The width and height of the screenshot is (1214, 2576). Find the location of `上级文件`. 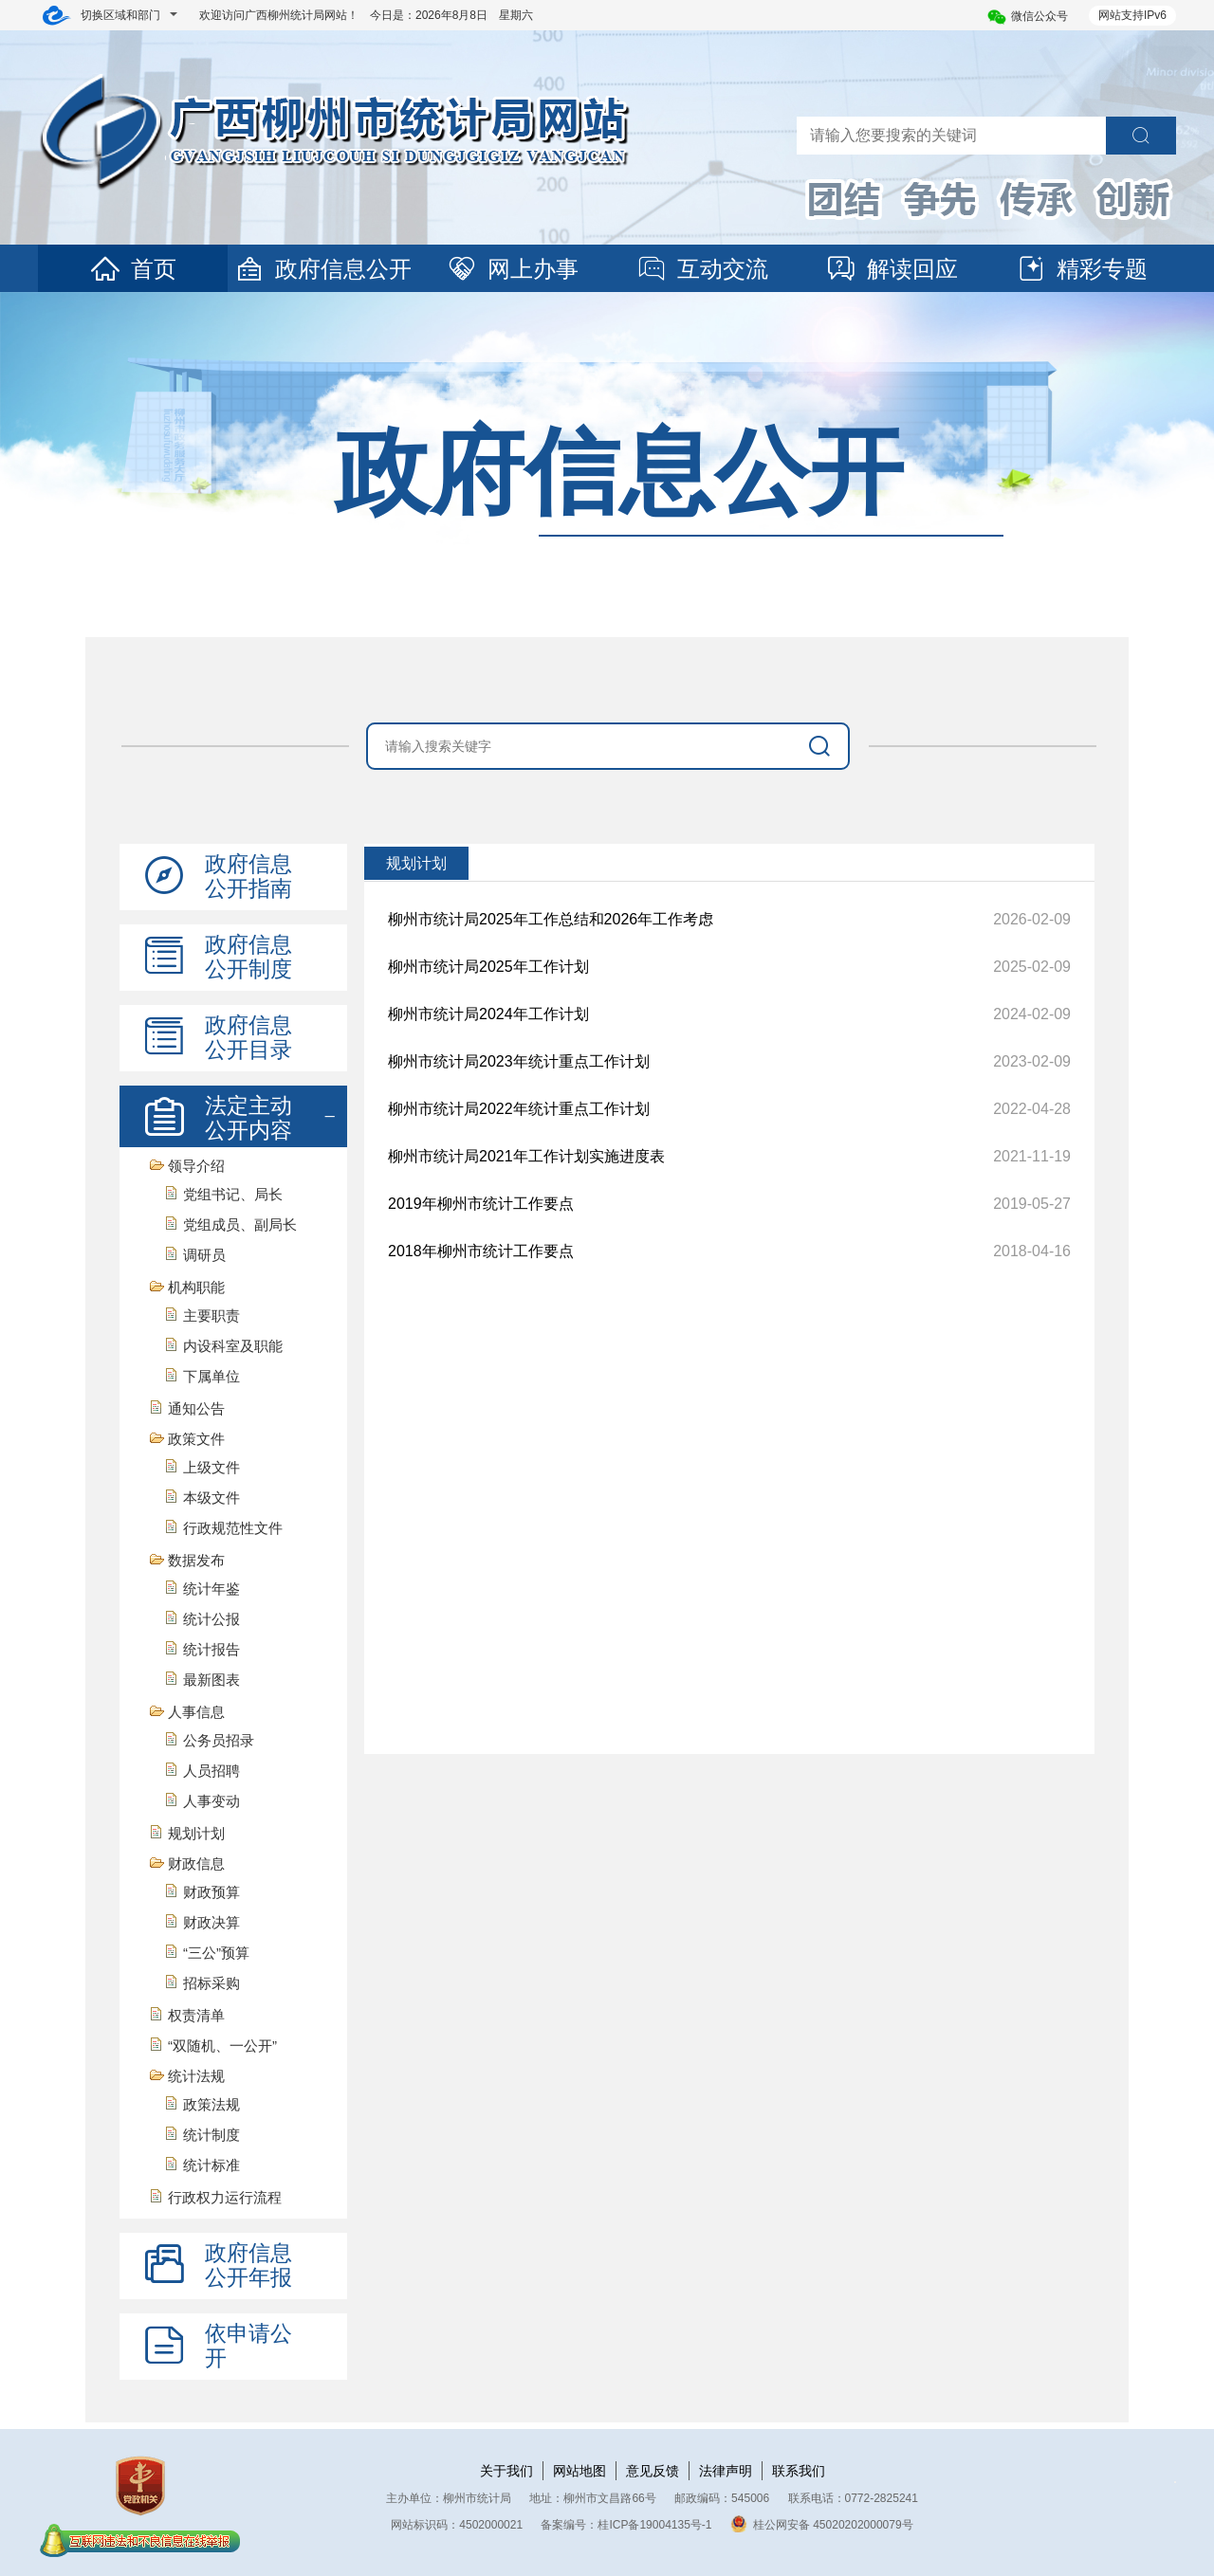

上级文件 is located at coordinates (211, 1467).